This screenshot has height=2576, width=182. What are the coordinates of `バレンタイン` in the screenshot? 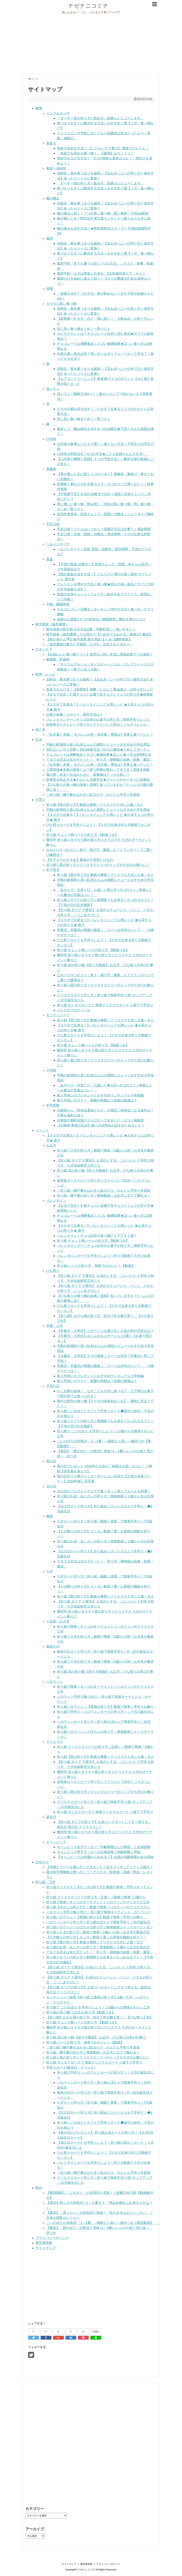 It's located at (56, 1200).